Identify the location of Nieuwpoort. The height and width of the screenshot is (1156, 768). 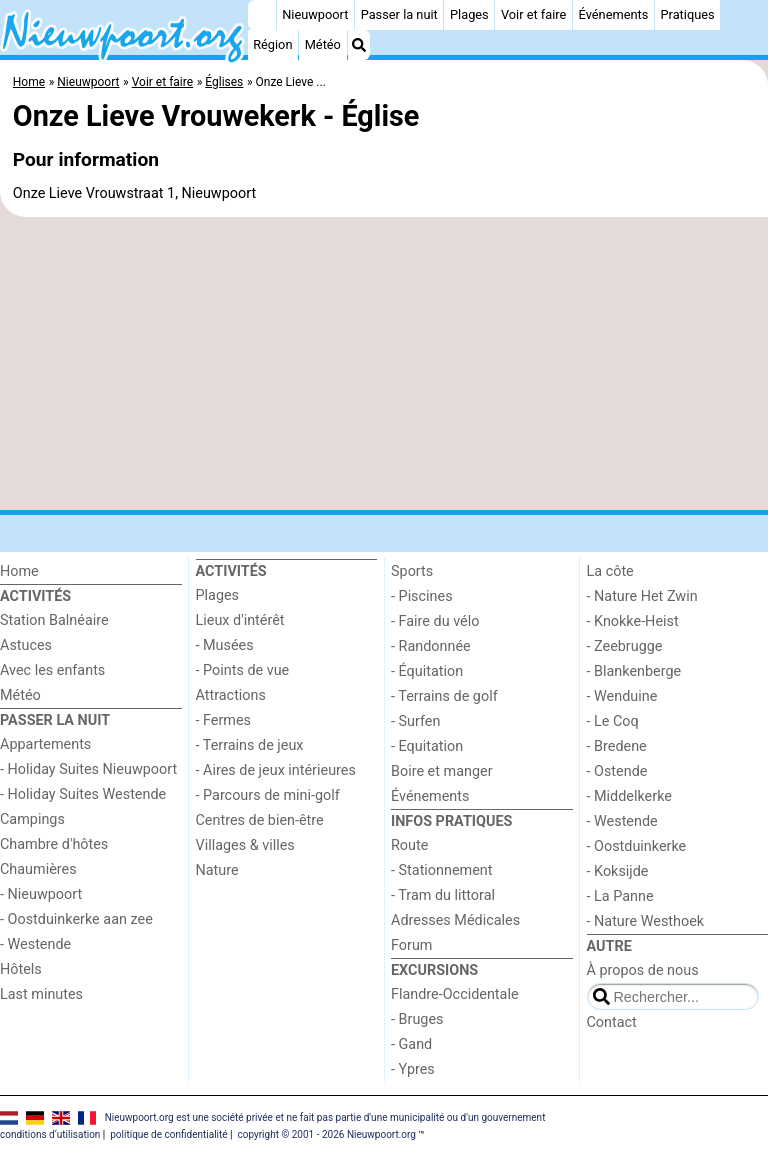
(315, 14).